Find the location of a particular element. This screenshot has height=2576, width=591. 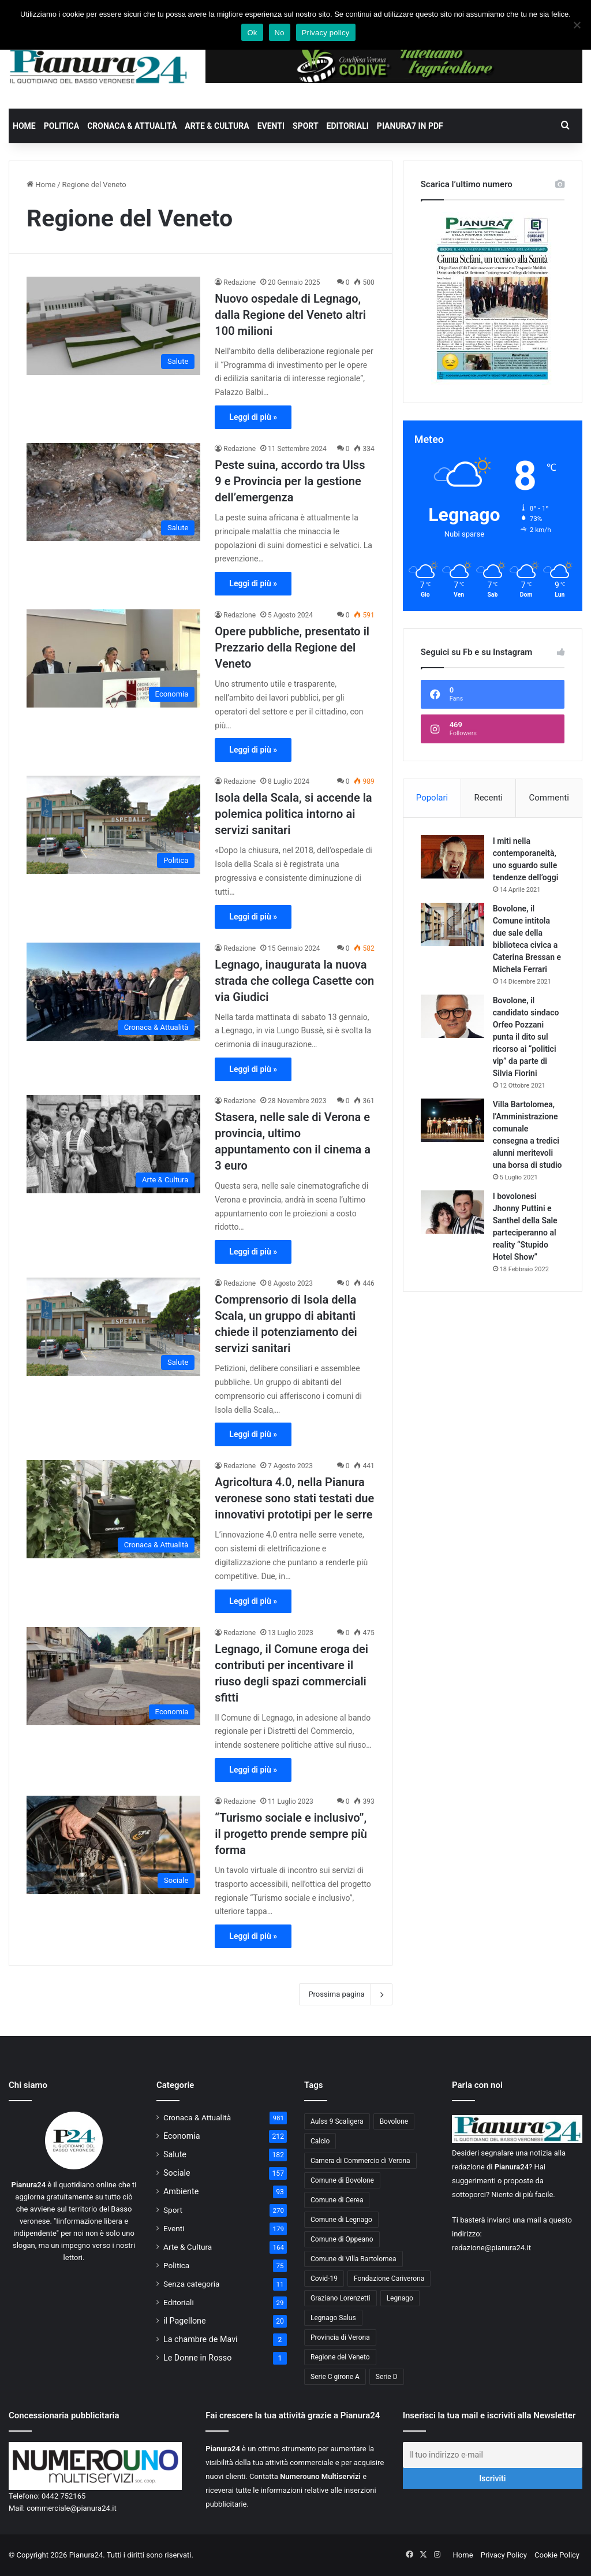

[Agricoltura 4.0, nella Pianura veronese sono stati testati due innovativi prototipi per le serre] is located at coordinates (113, 1509).